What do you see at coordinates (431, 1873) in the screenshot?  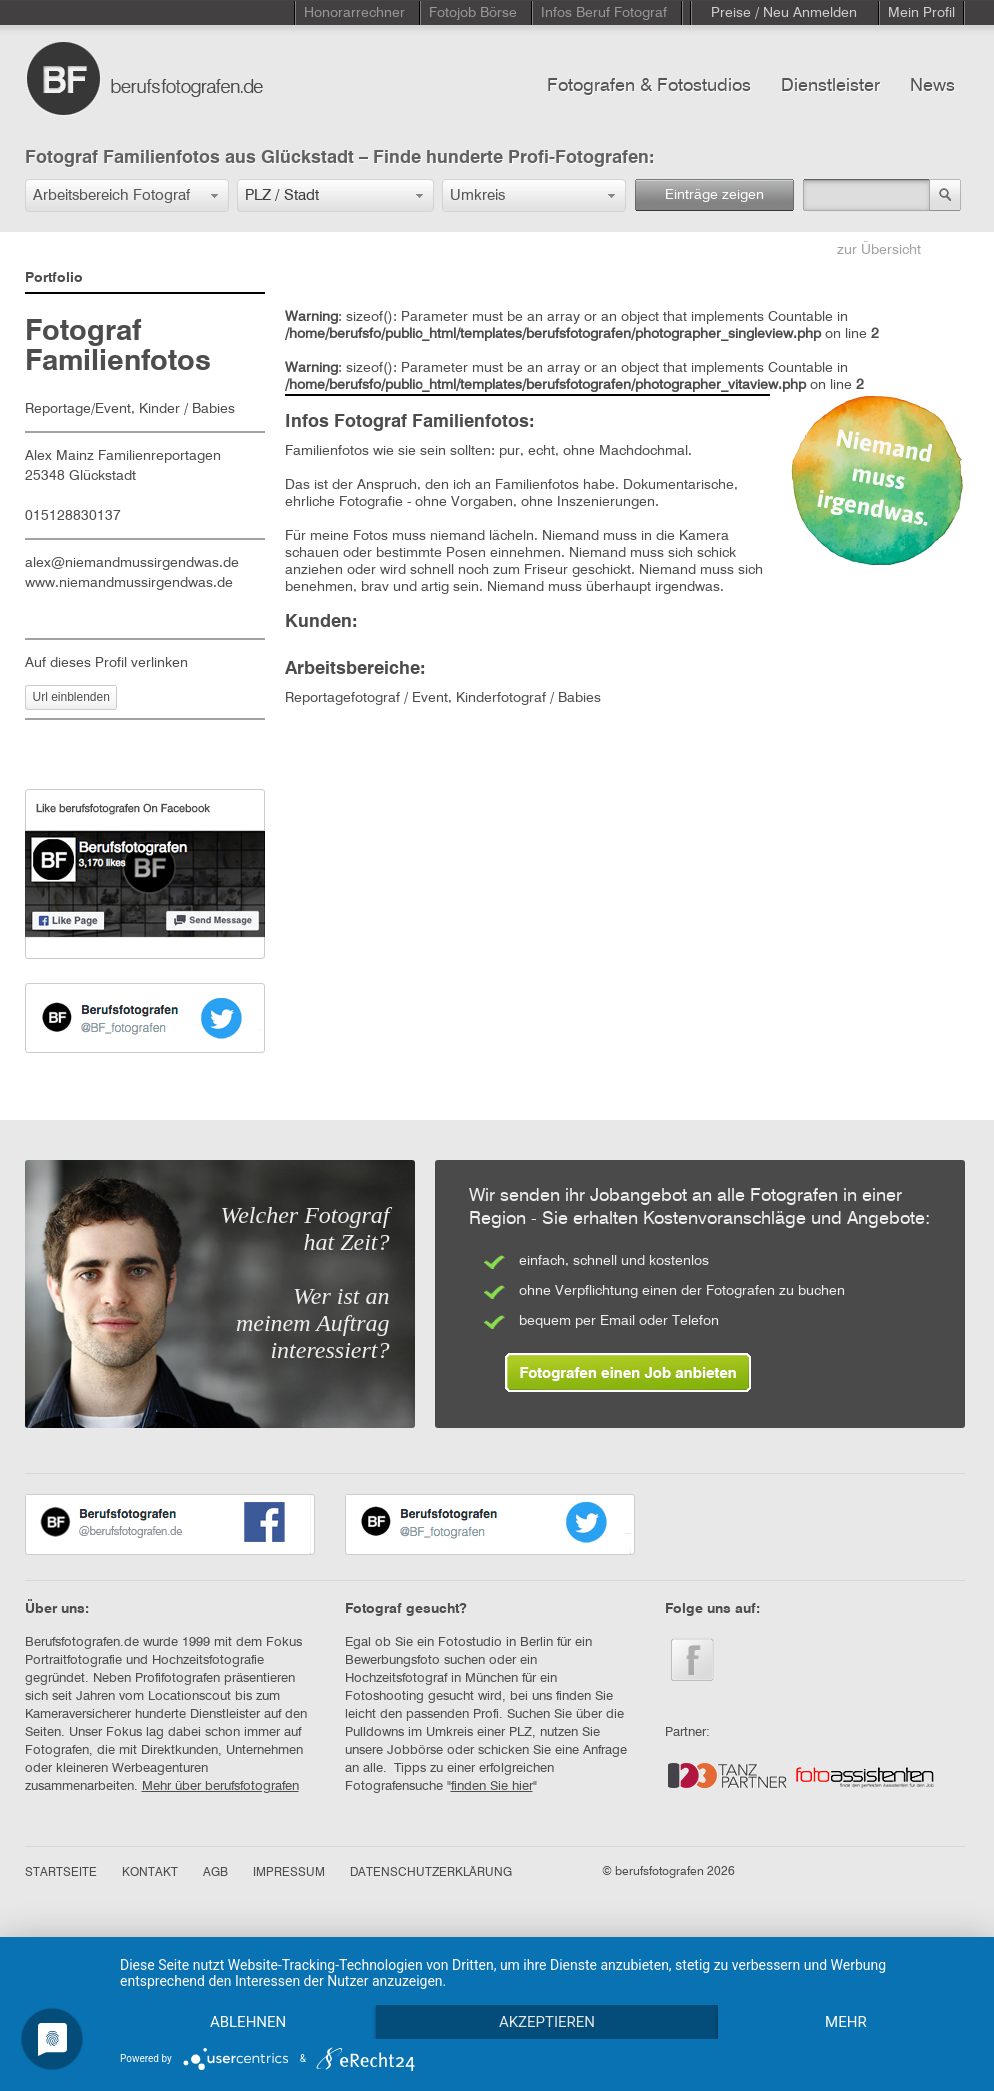 I see `DATENSCHUTZERKLÄRUNG` at bounding box center [431, 1873].